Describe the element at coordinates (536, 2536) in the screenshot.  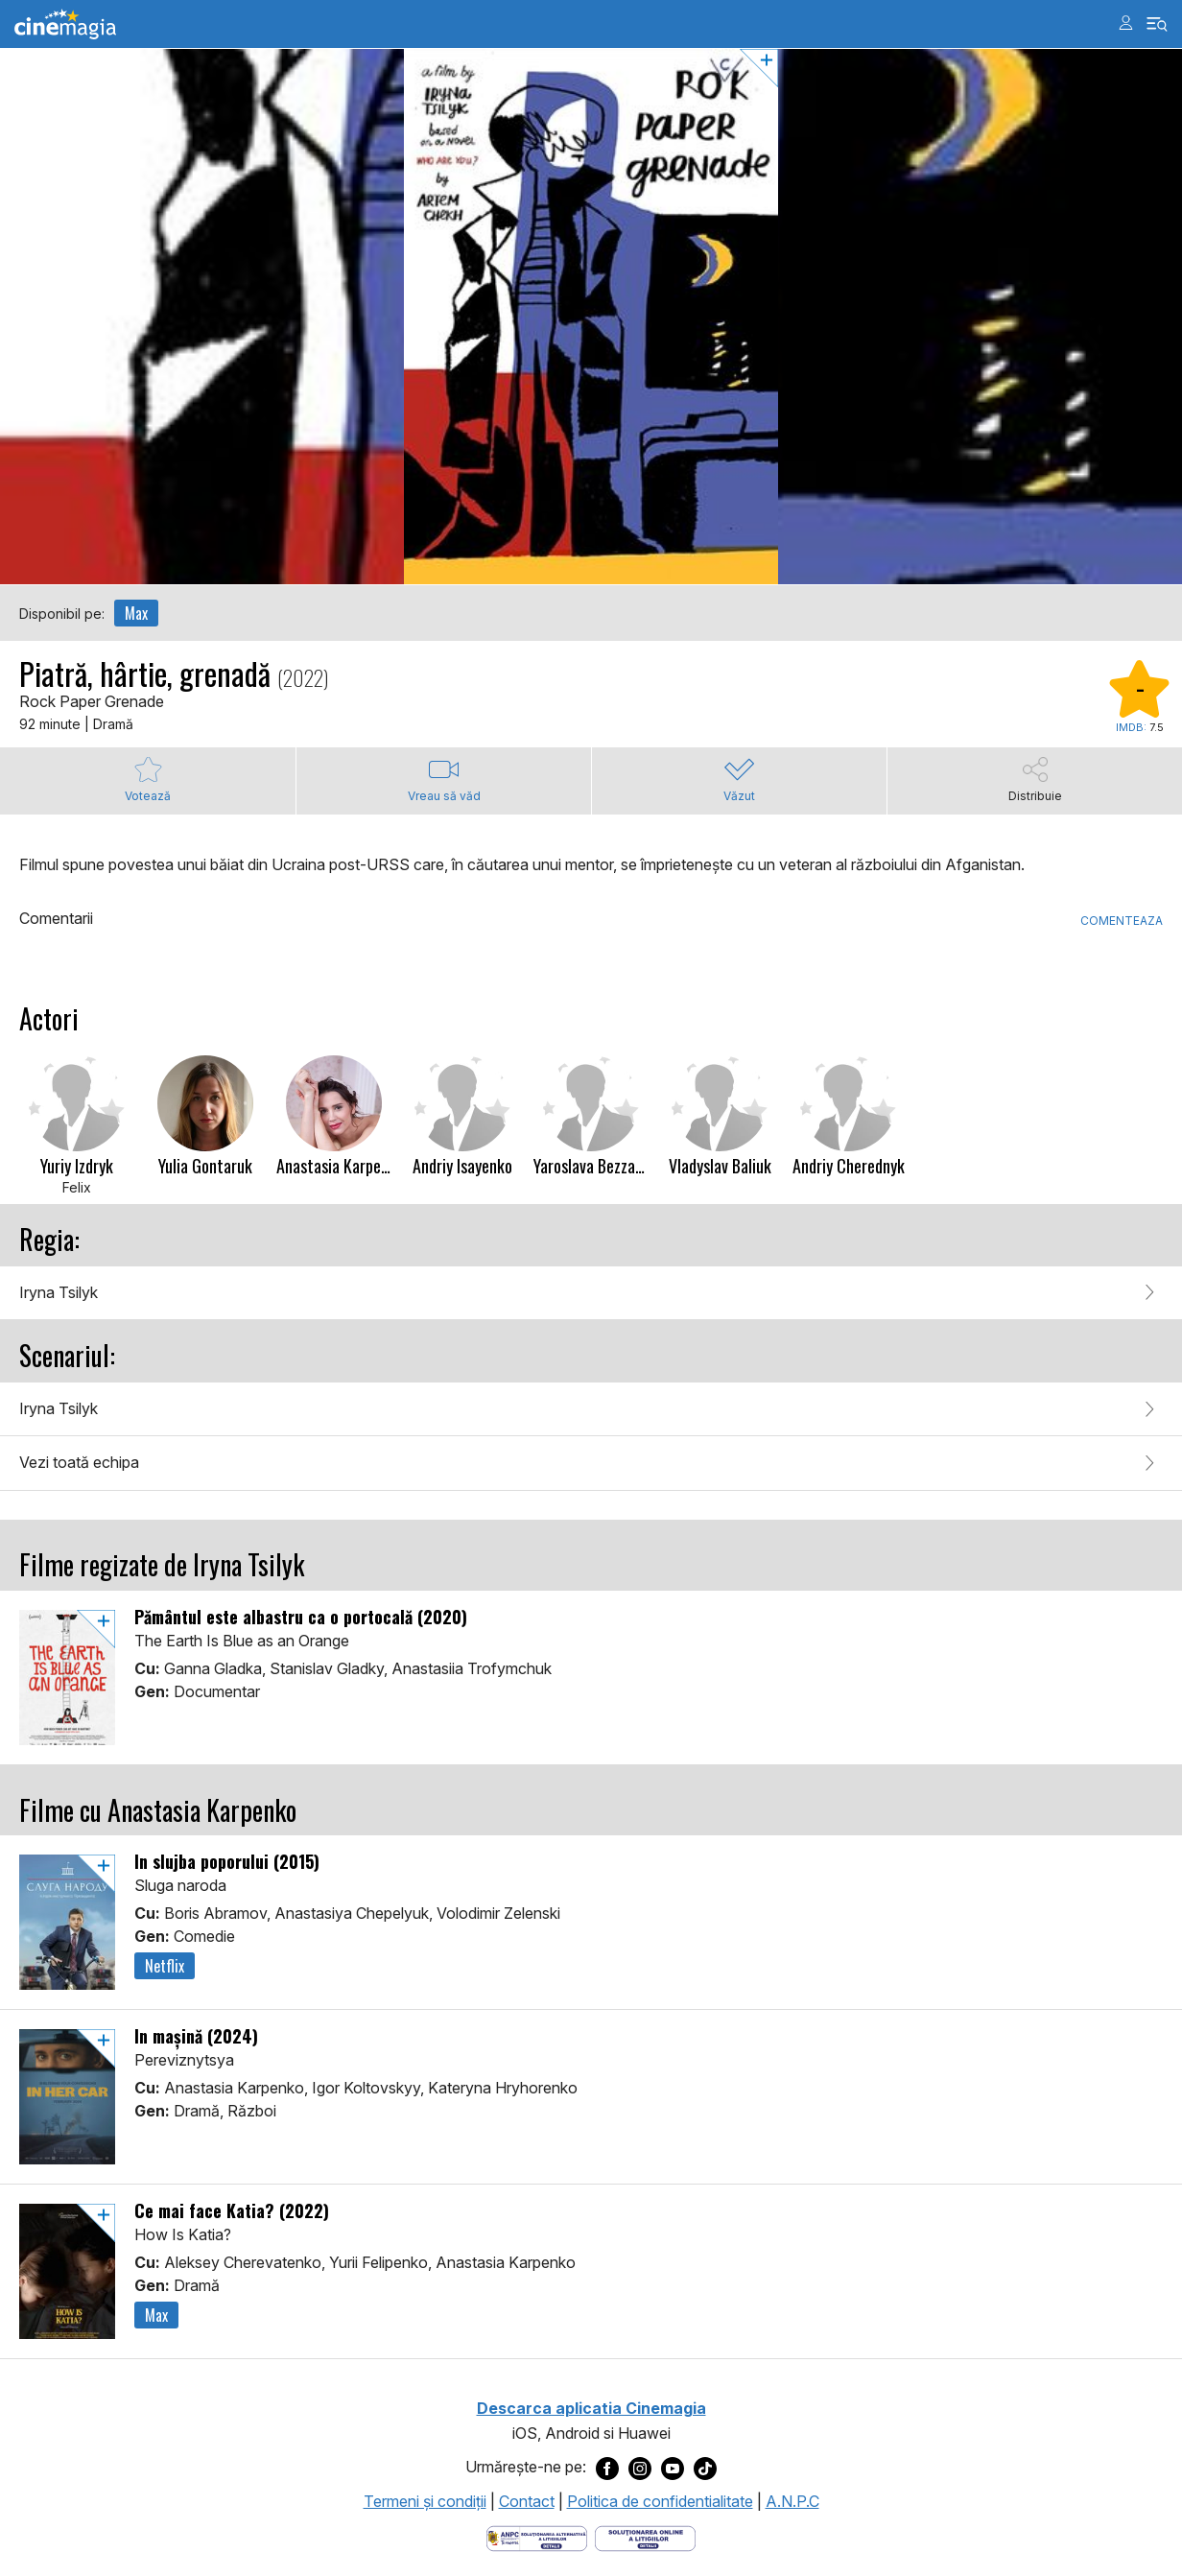
I see `[Deschide pagina ANPC]` at that location.